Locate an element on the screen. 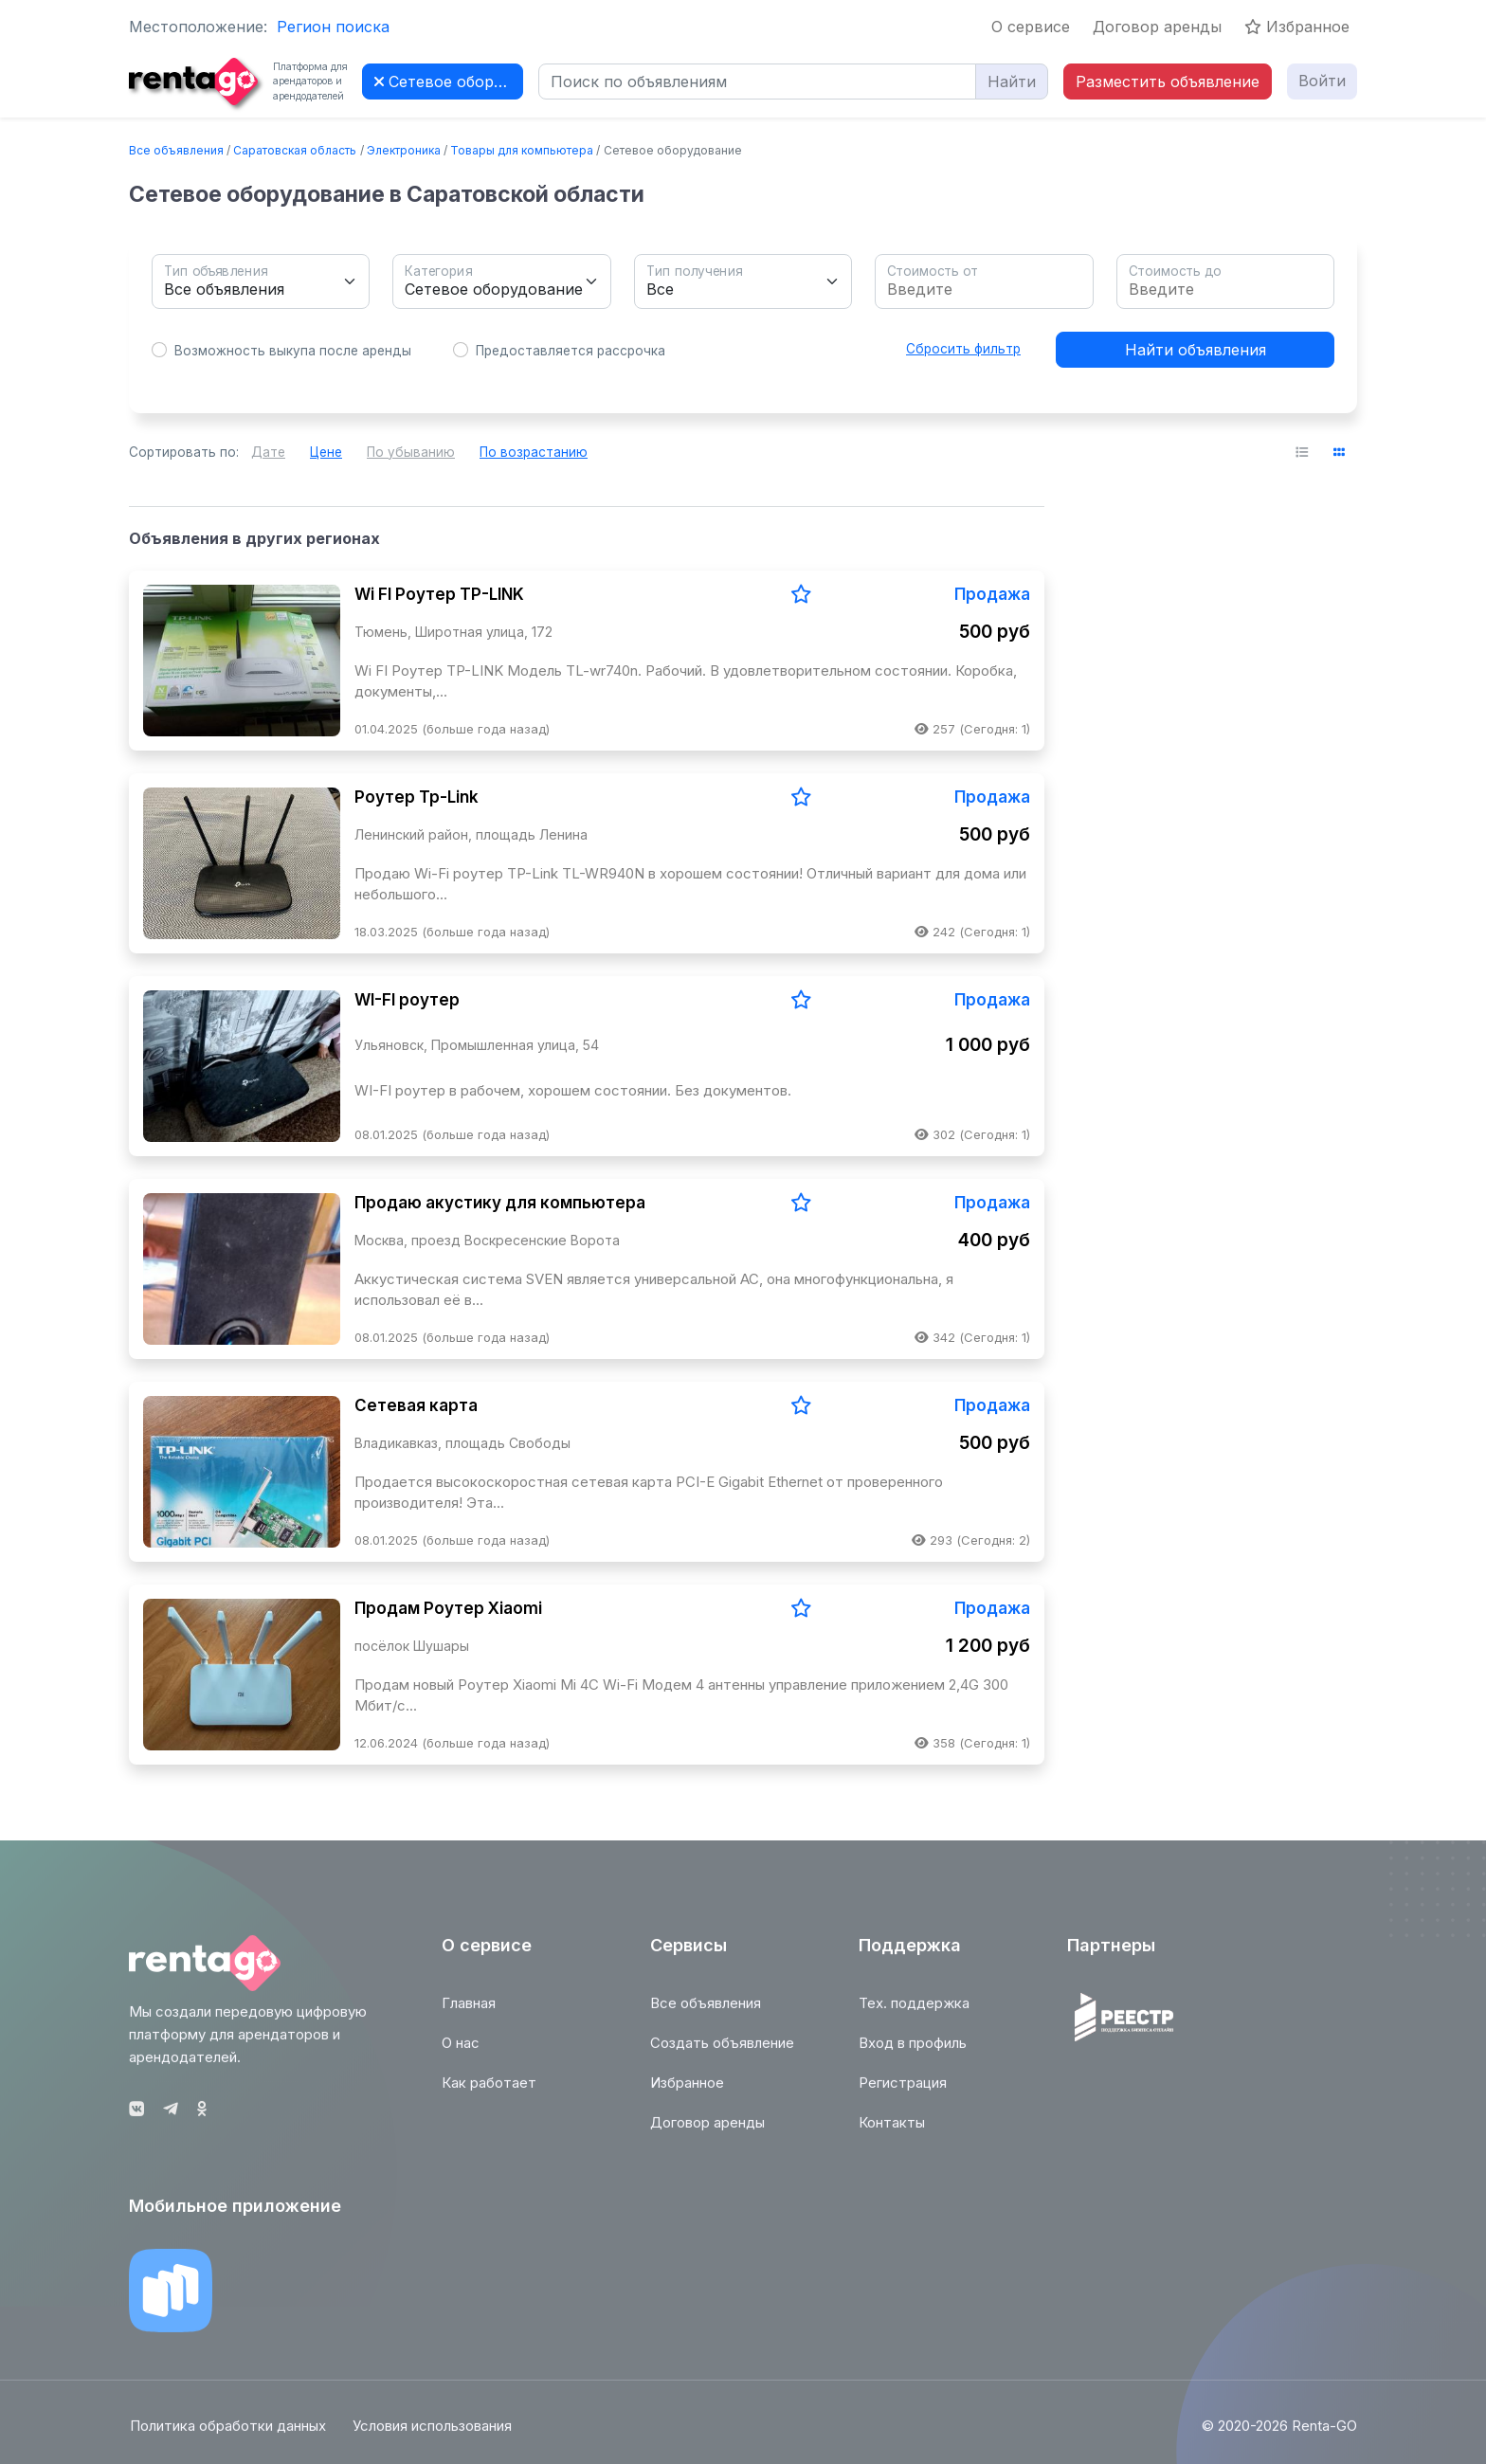 This screenshot has height=2464, width=1486. Товары для компьютера is located at coordinates (521, 150).